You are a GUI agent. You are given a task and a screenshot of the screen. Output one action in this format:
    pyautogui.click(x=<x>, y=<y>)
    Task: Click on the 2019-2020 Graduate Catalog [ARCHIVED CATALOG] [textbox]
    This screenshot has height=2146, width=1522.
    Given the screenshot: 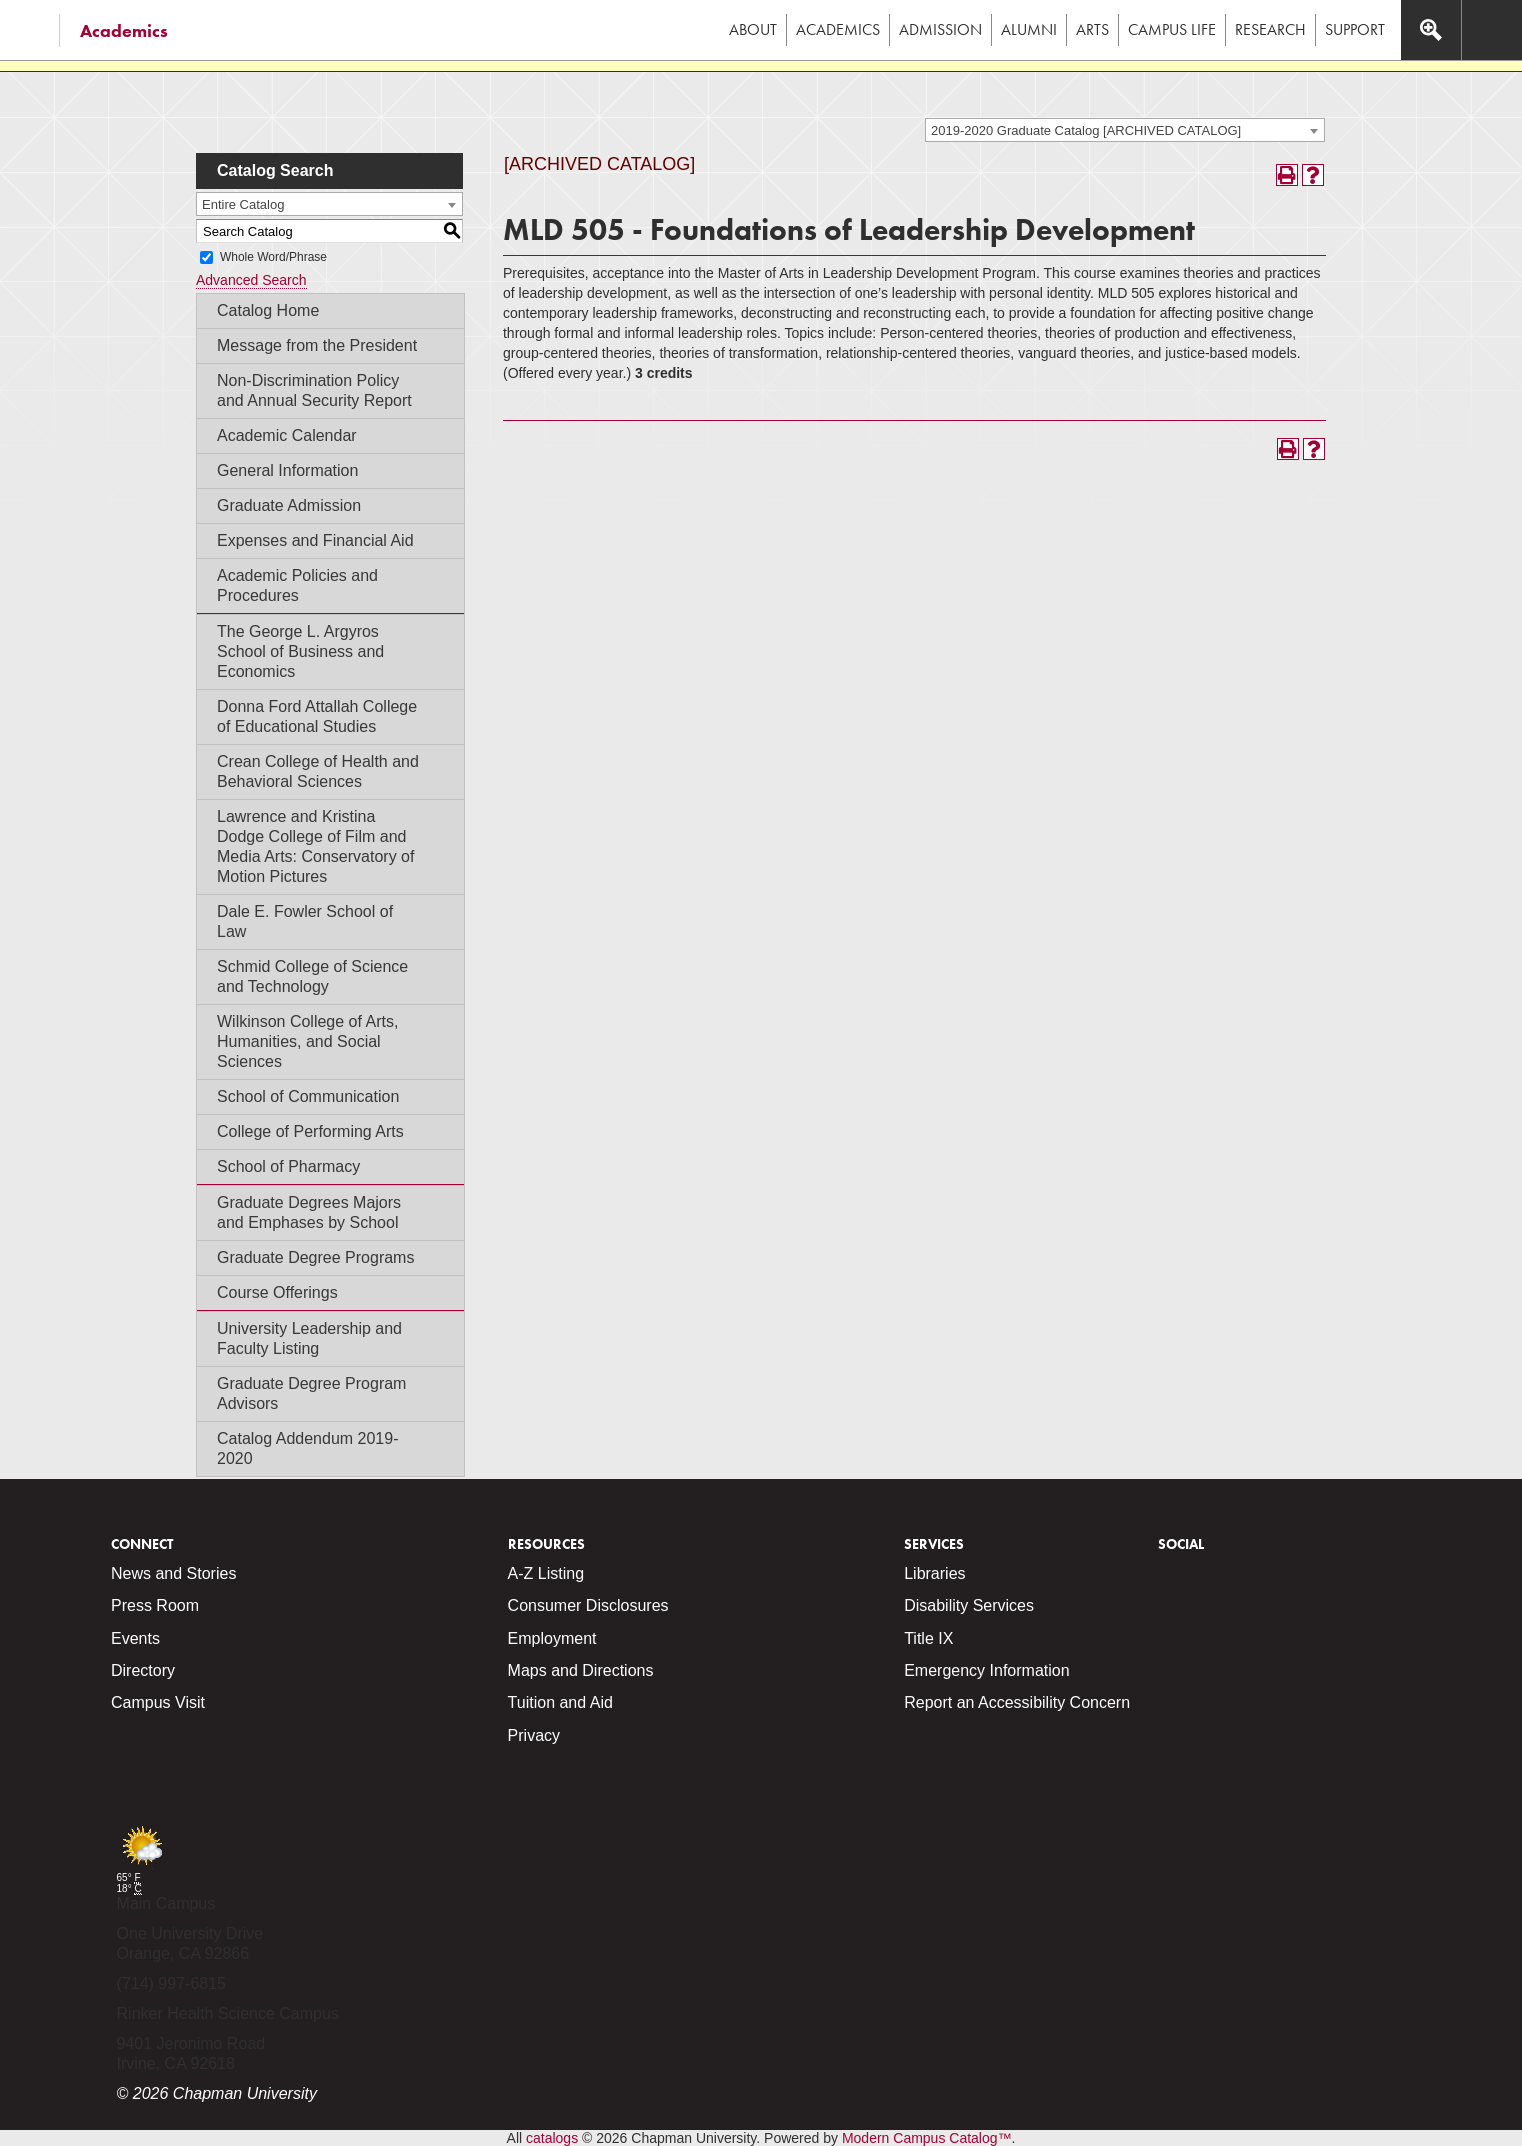 What is the action you would take?
    pyautogui.click(x=1086, y=130)
    